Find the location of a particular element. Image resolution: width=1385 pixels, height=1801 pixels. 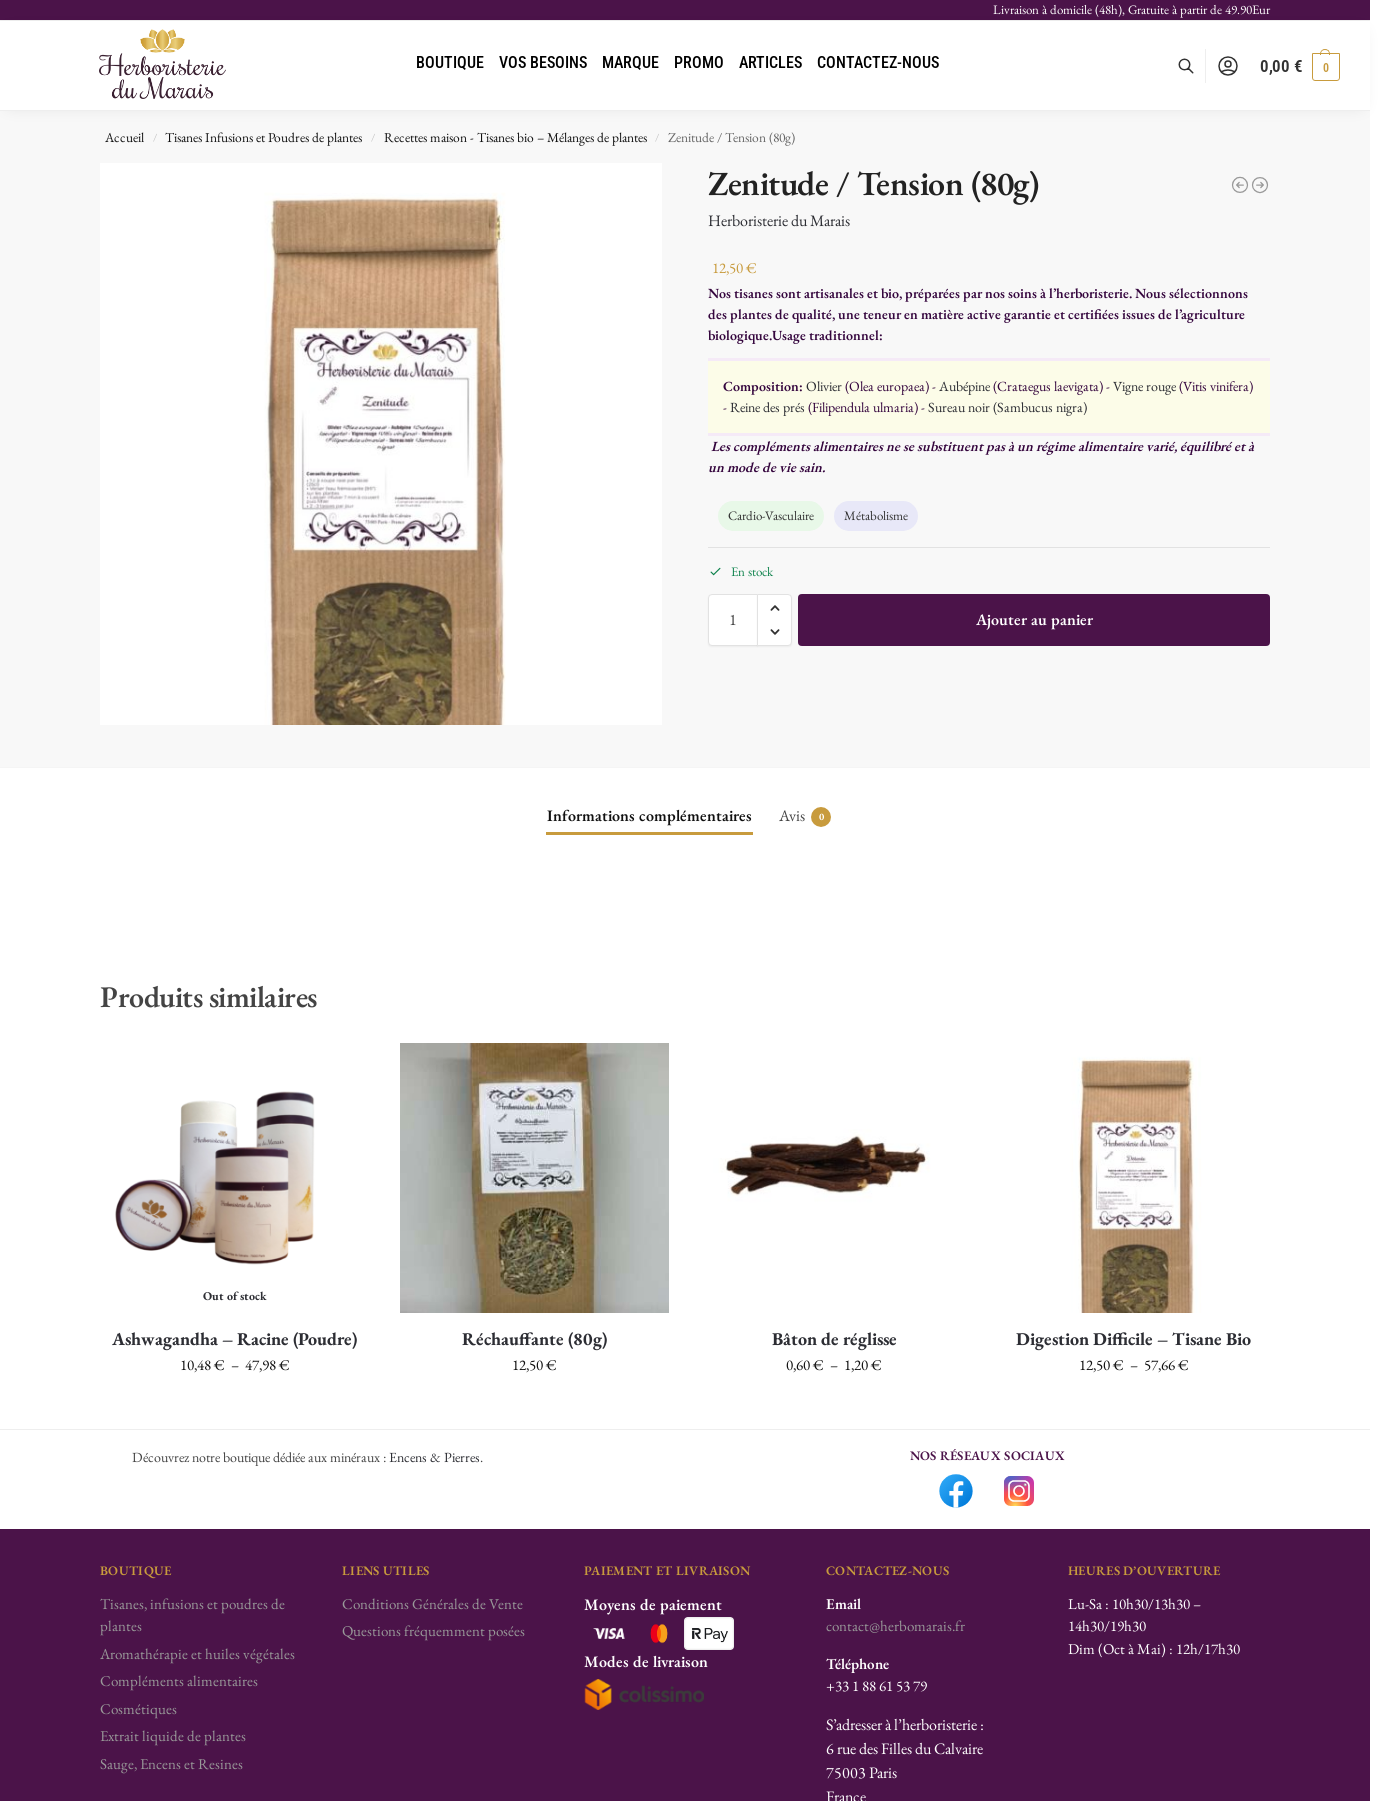

[Pectorale (80g)] is located at coordinates (1240, 185).